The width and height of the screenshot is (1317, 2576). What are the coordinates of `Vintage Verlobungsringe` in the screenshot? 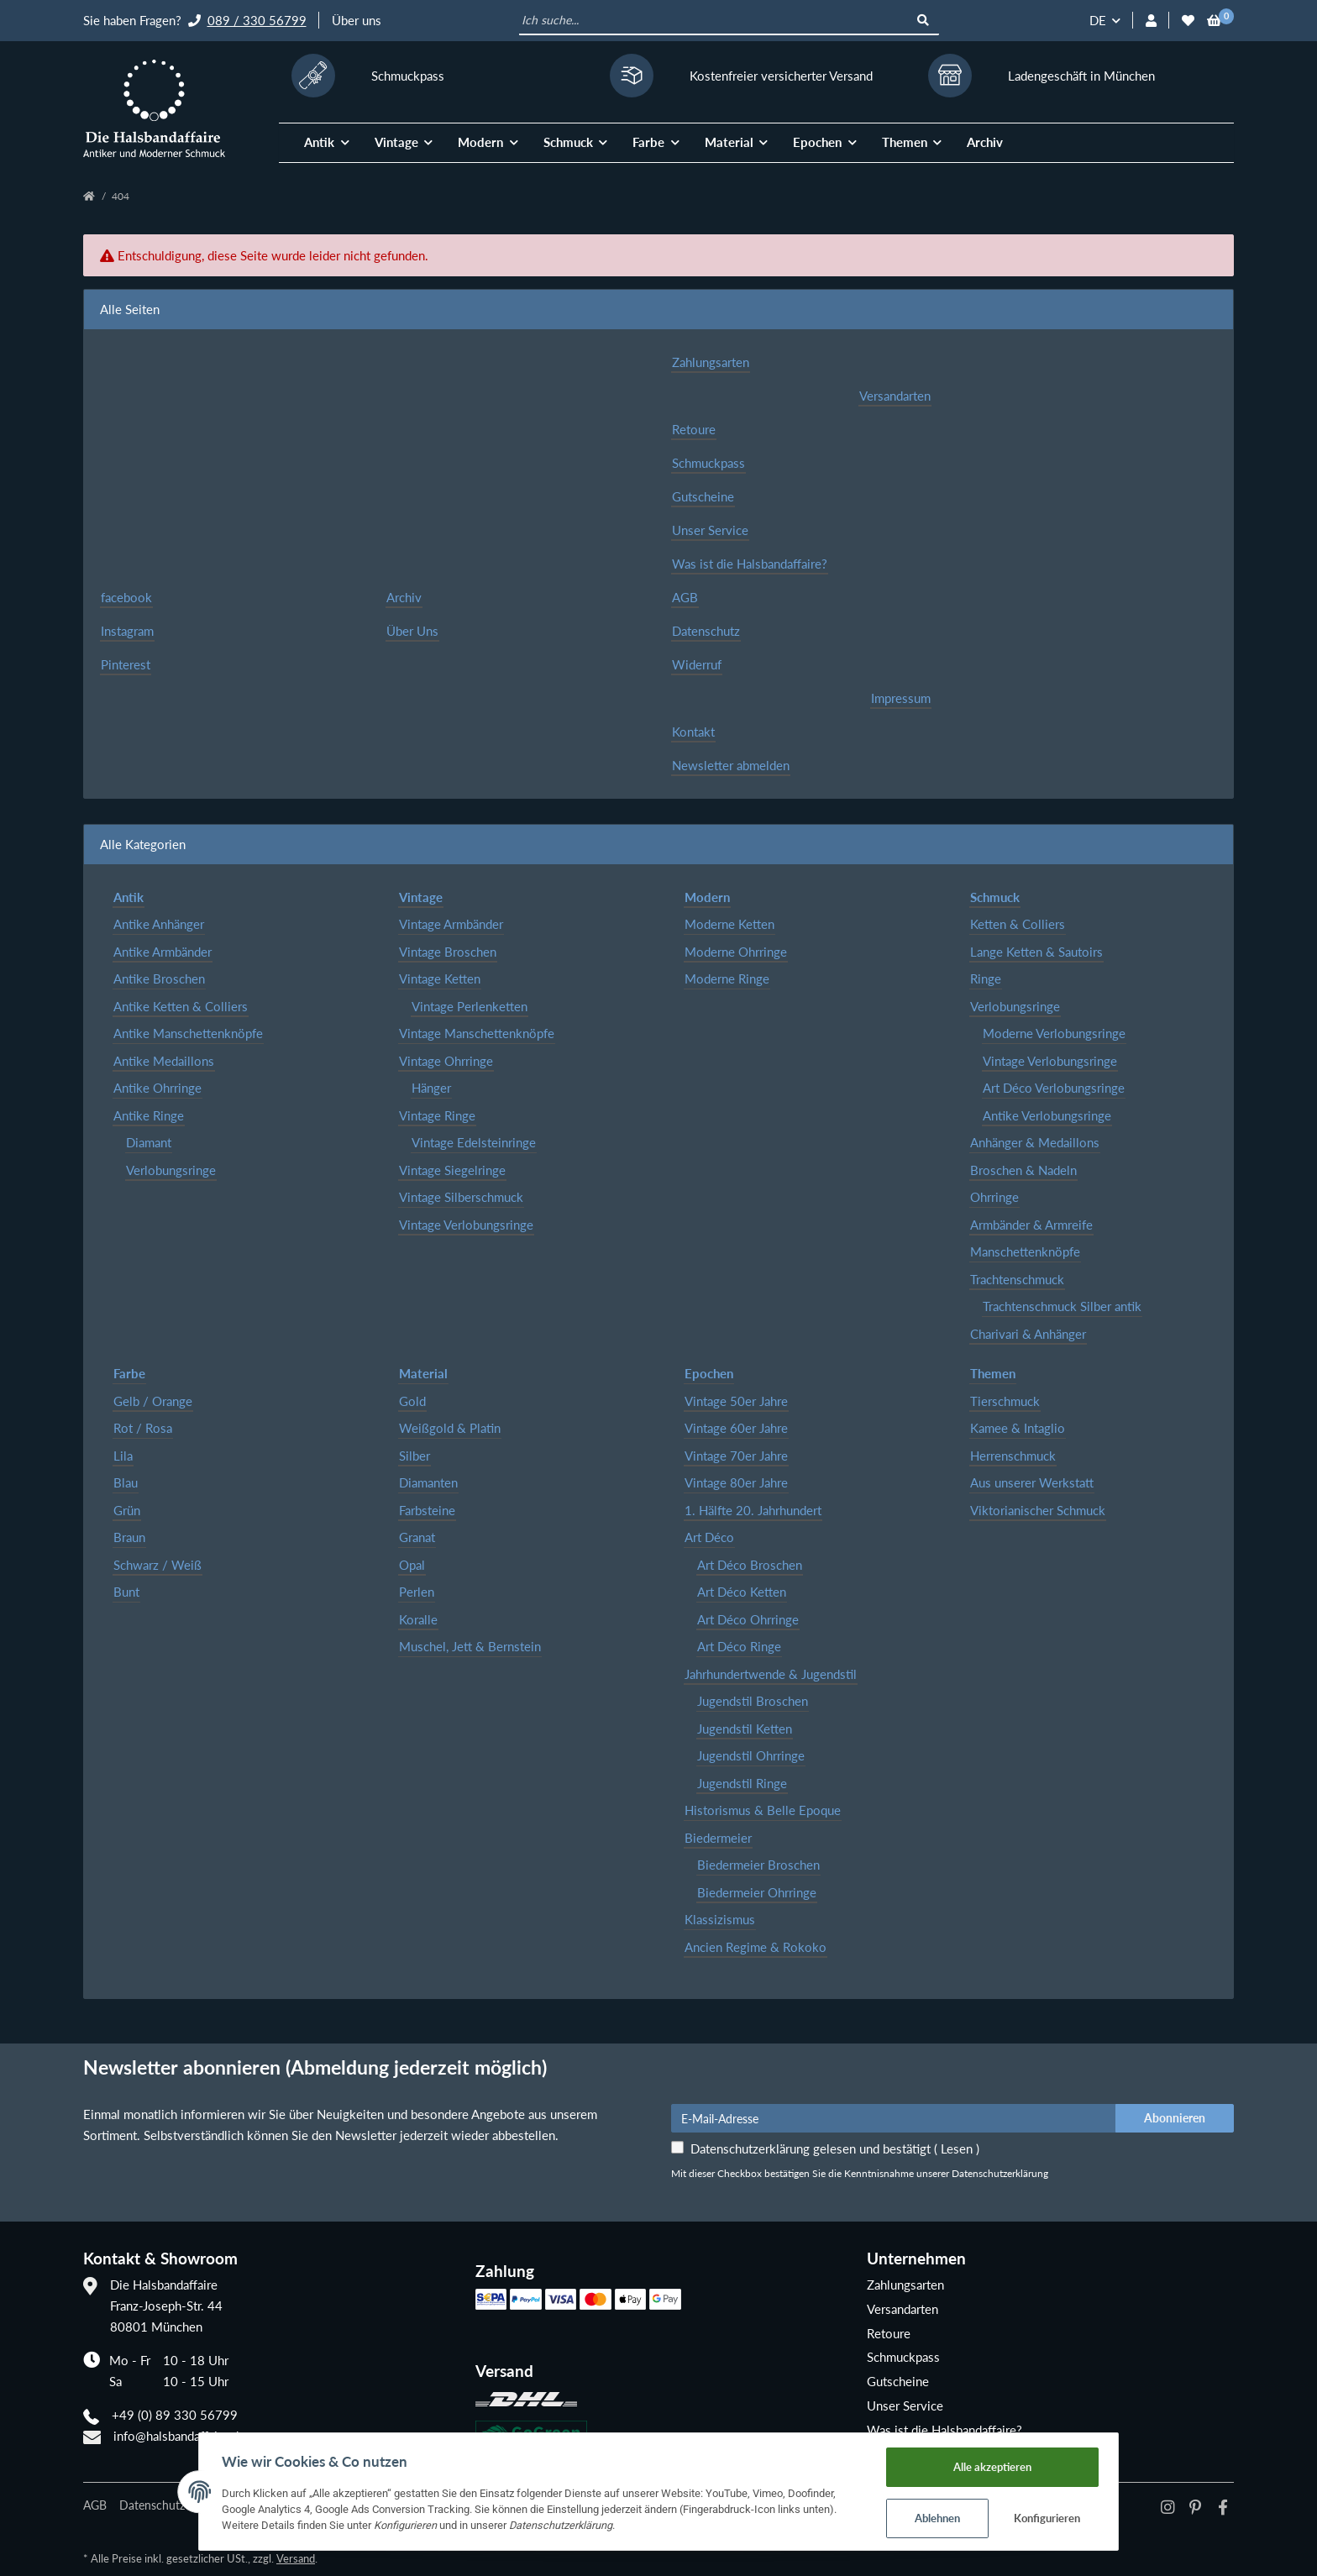 It's located at (466, 1224).